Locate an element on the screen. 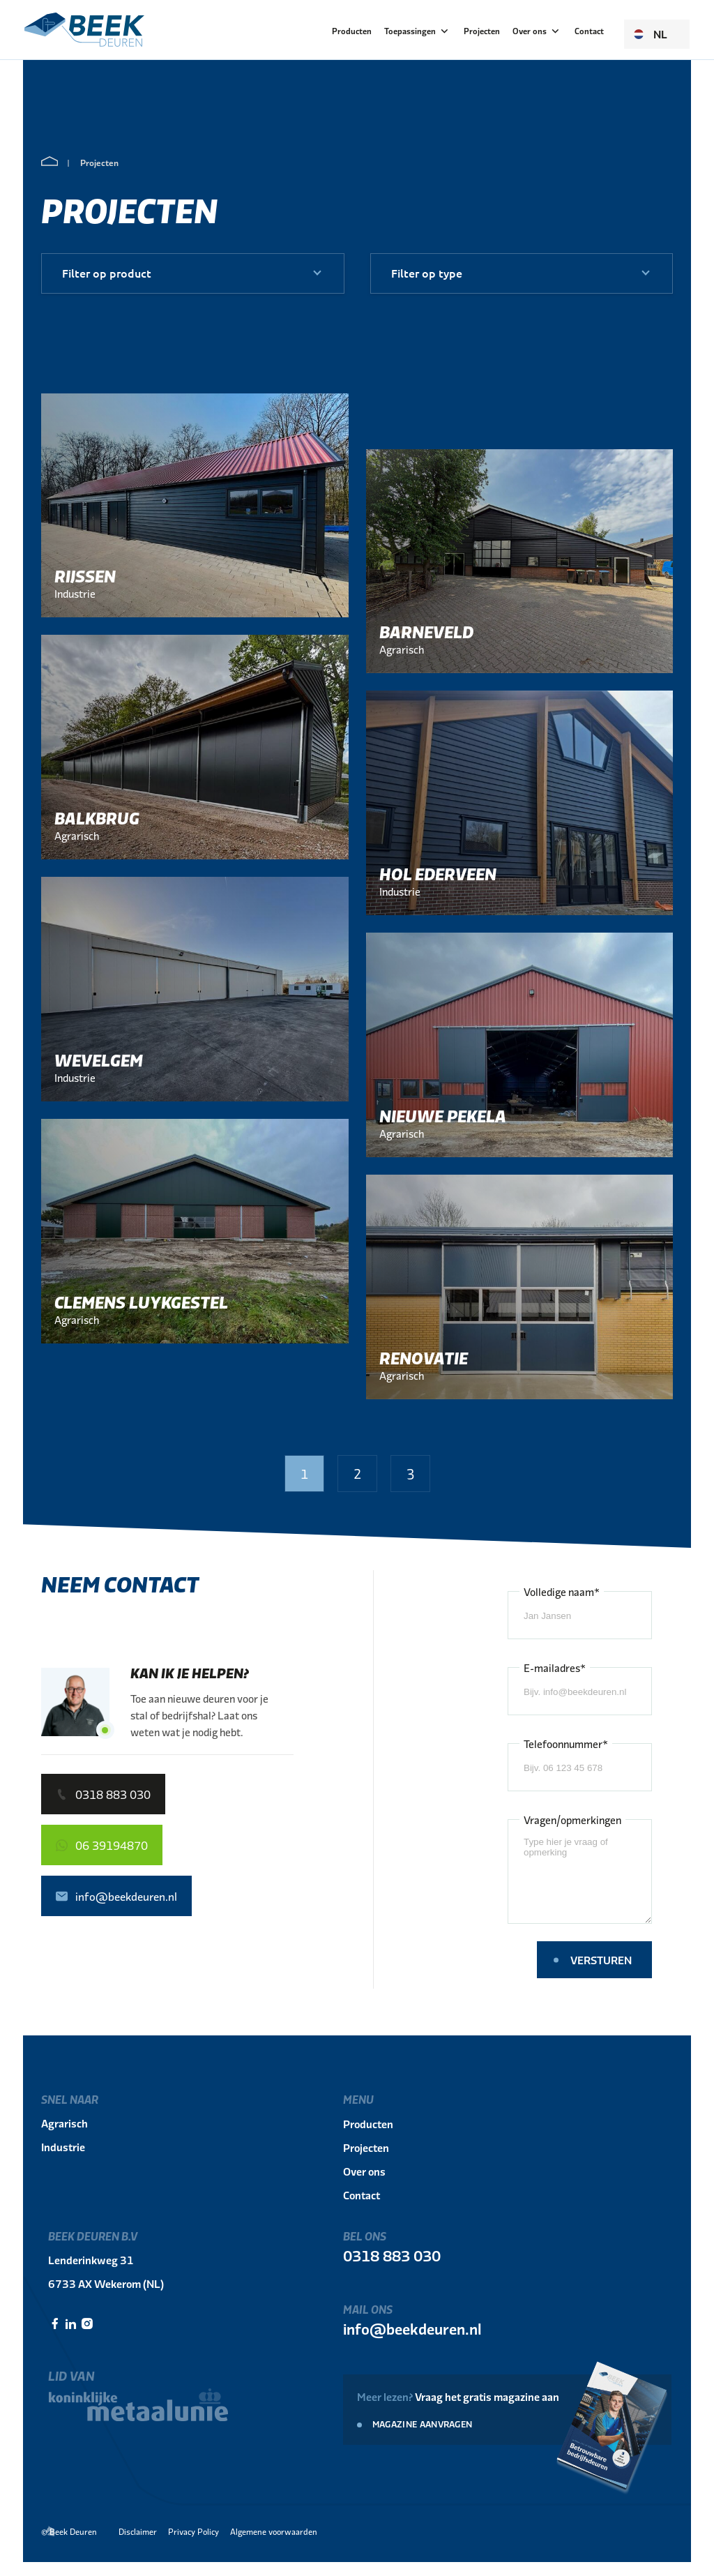  Industrie is located at coordinates (63, 2147).